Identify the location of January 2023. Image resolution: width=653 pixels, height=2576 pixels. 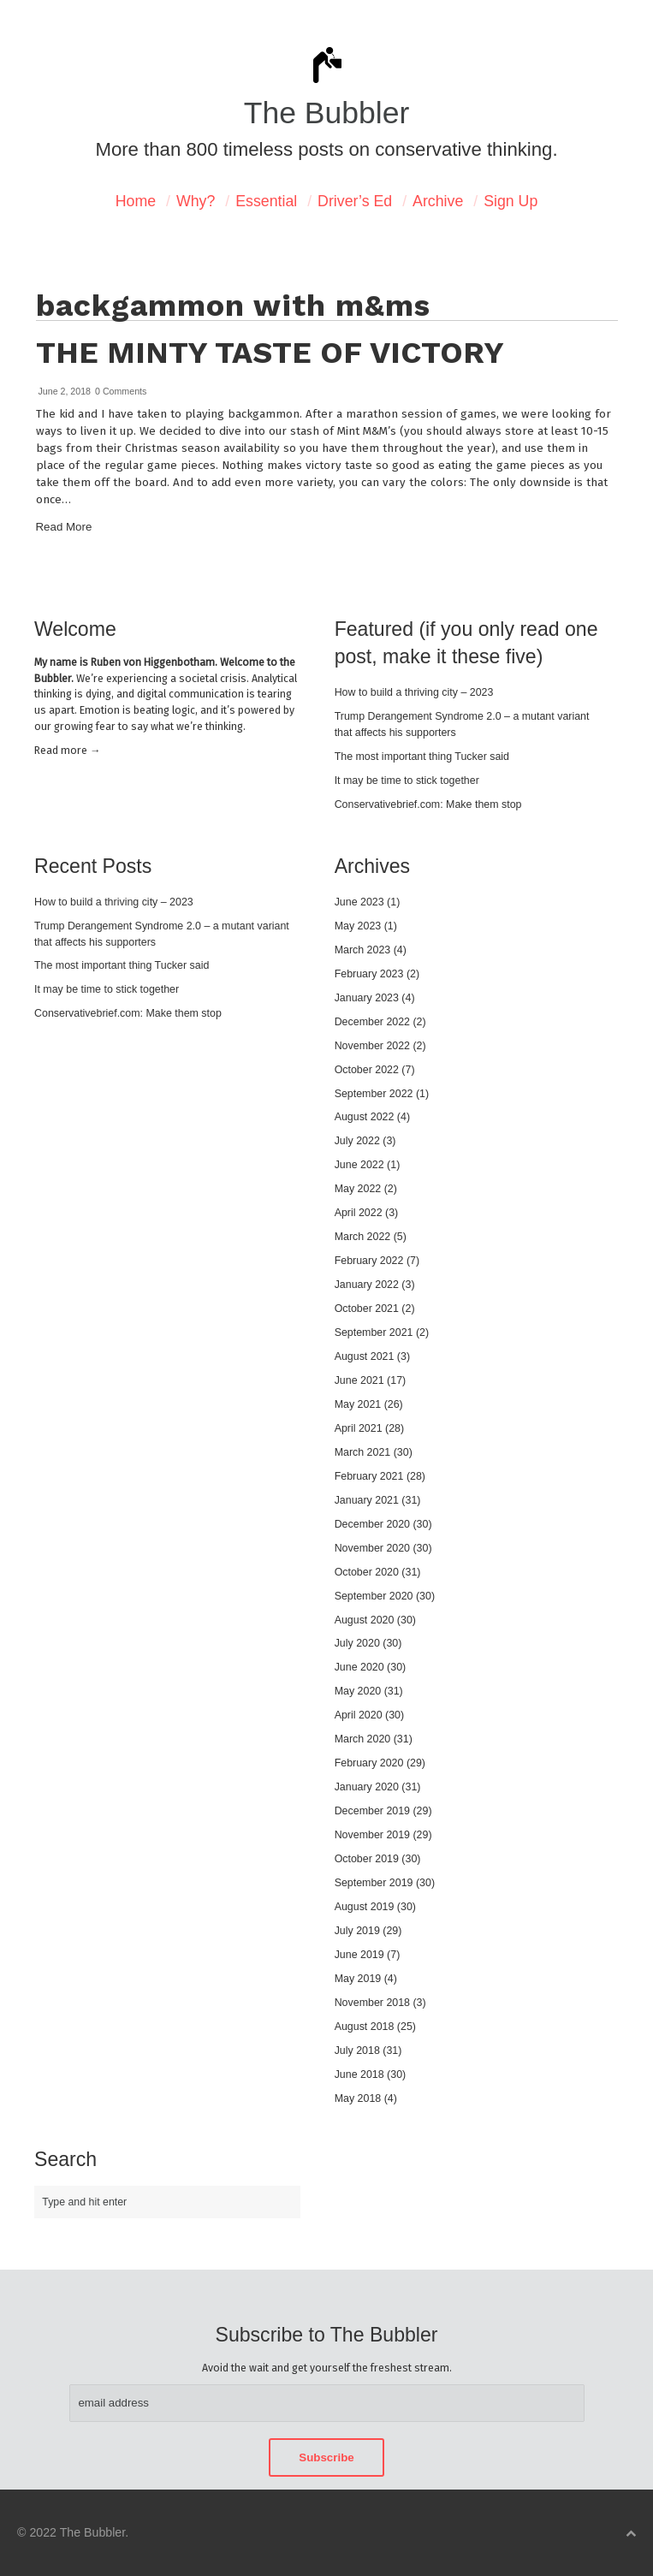
(367, 998).